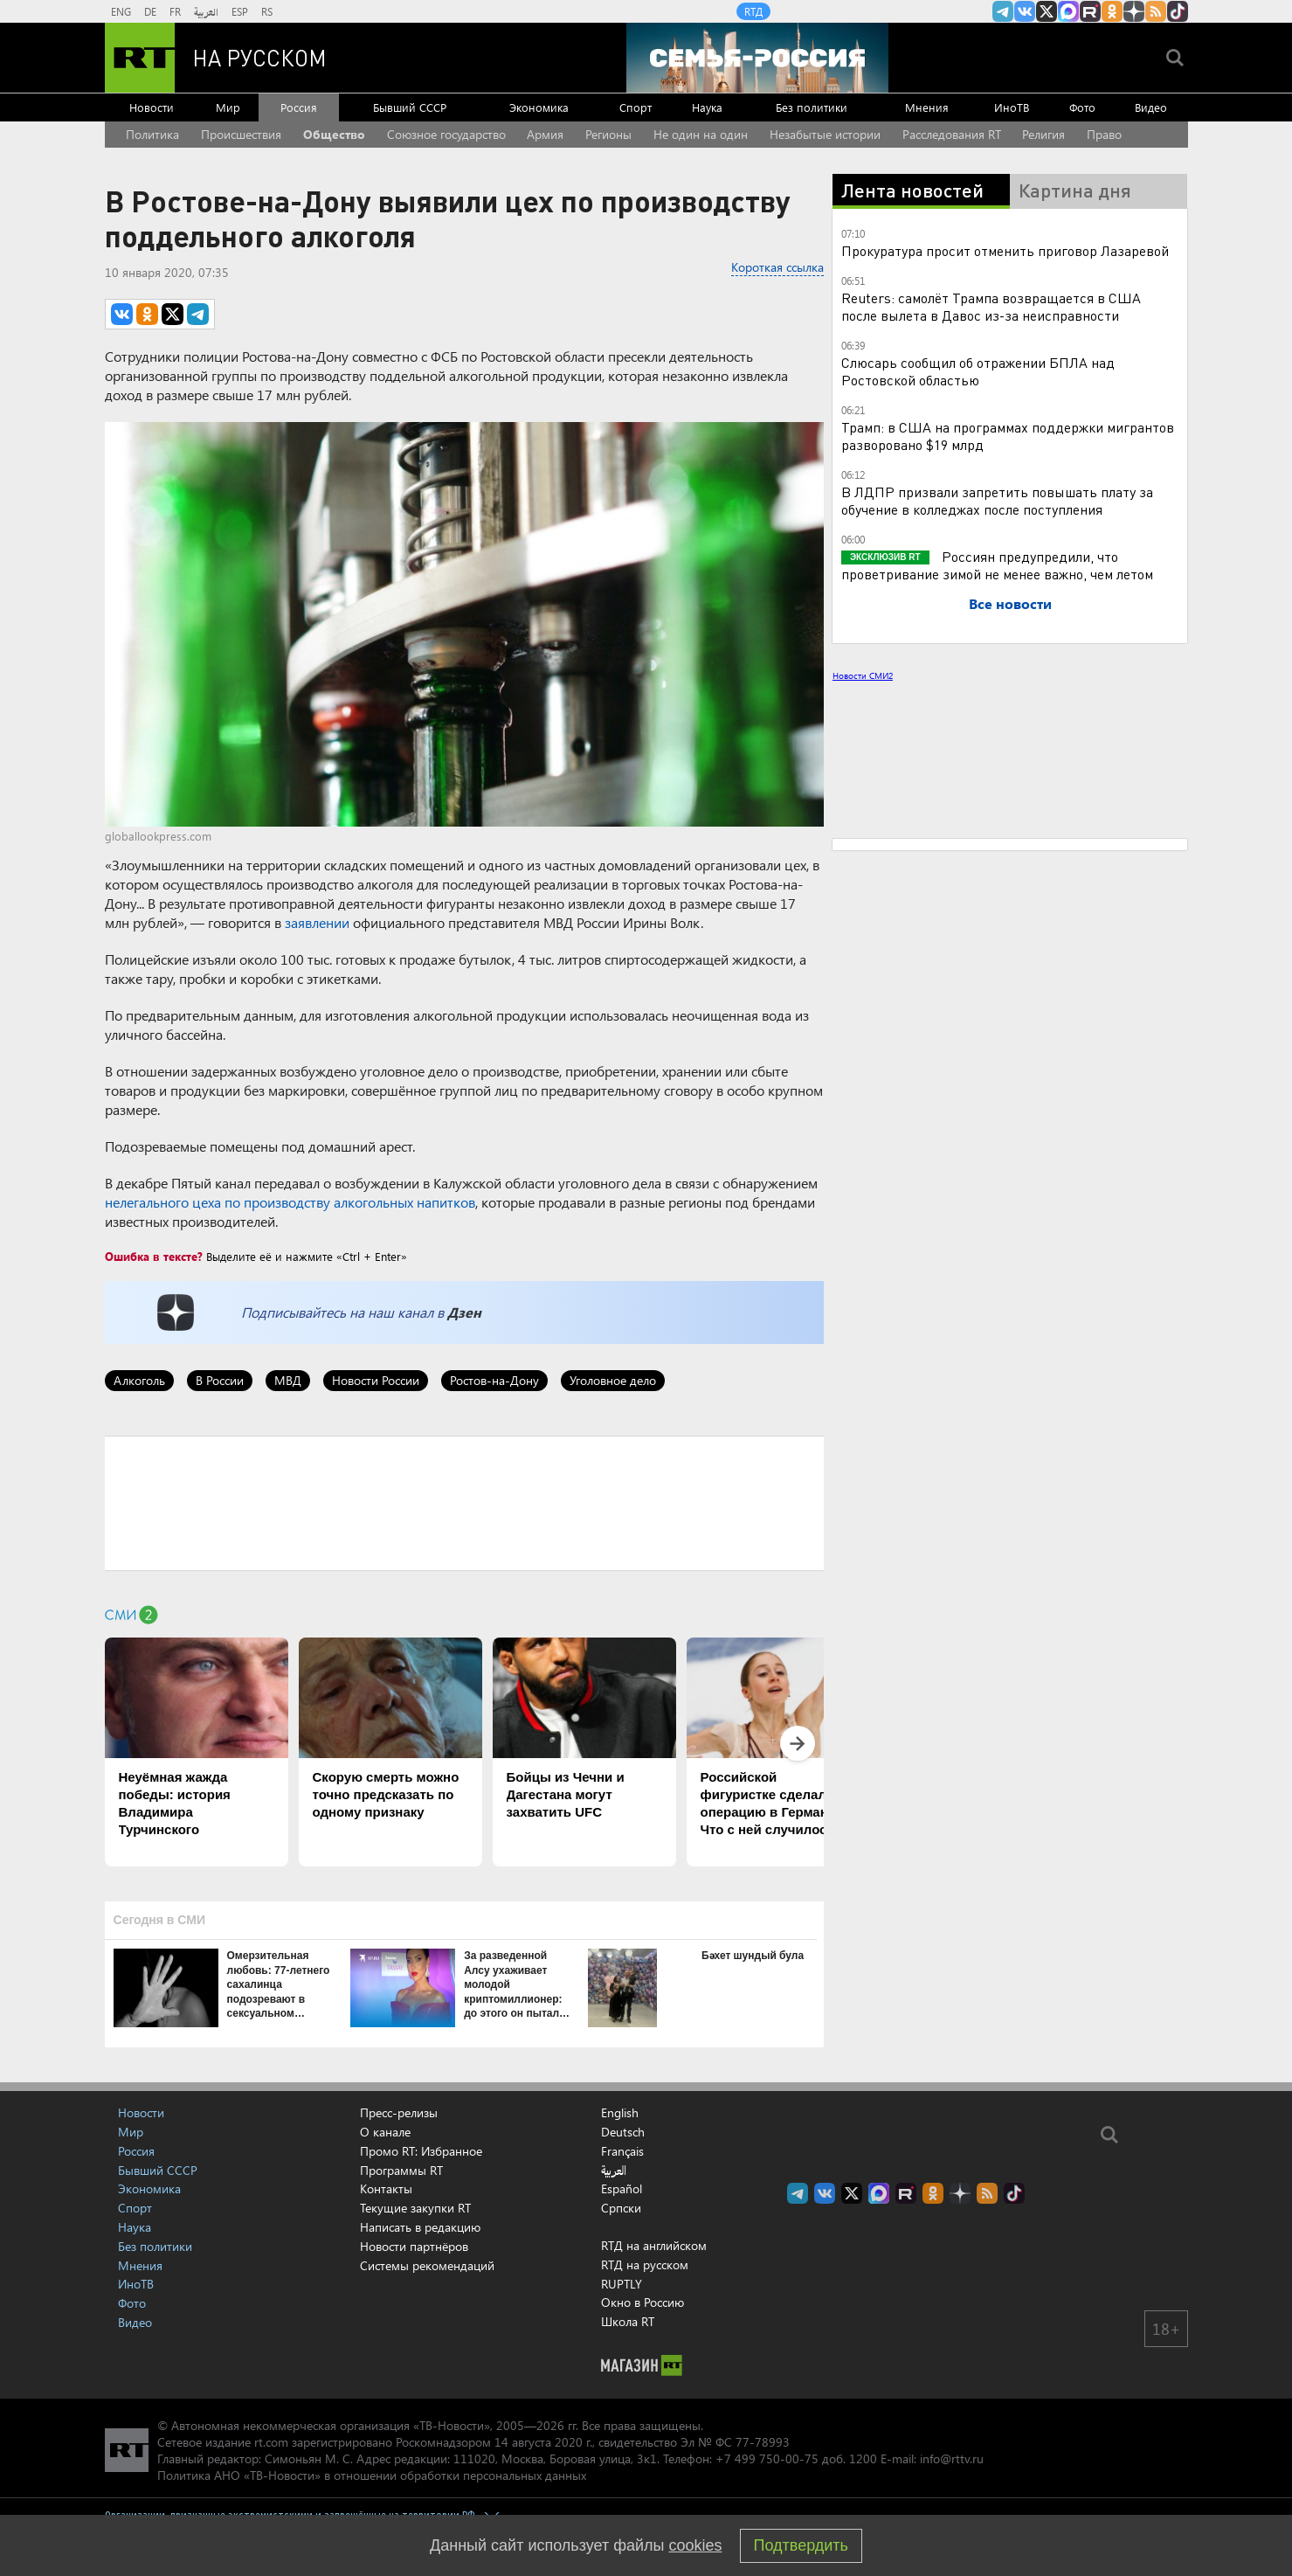 This screenshot has height=2576, width=1292. Describe the element at coordinates (386, 2188) in the screenshot. I see `Контакты` at that location.